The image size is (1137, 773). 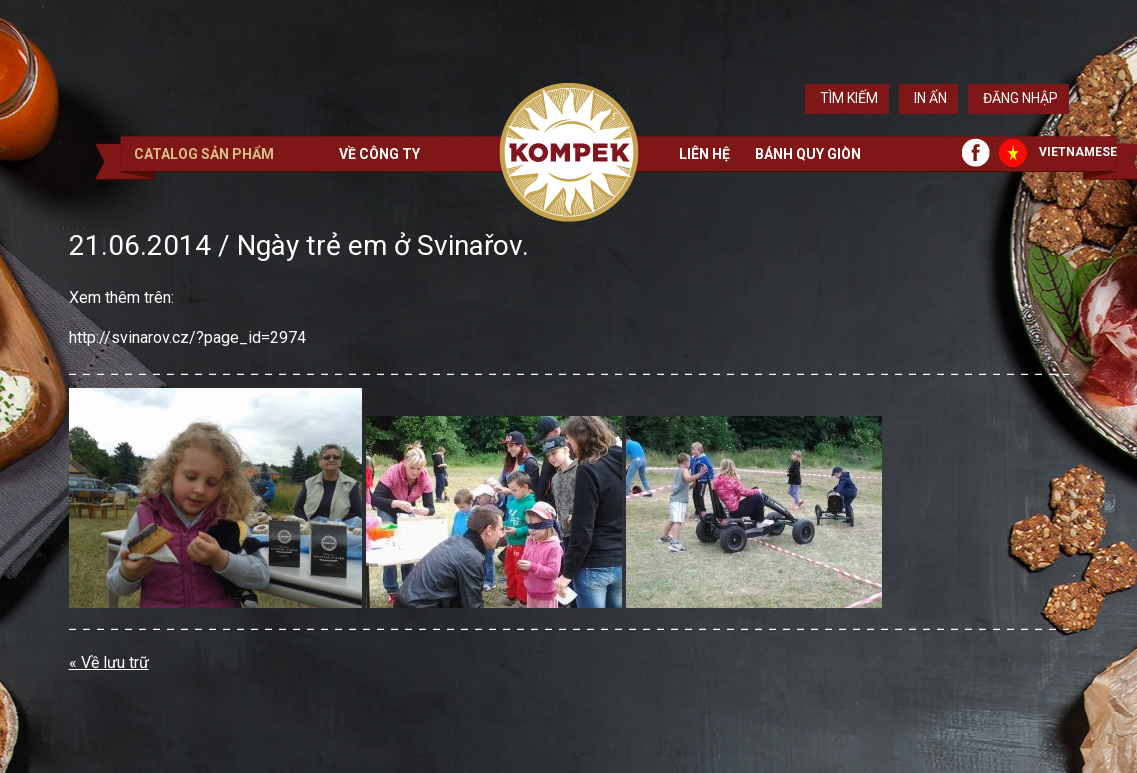 What do you see at coordinates (849, 98) in the screenshot?
I see `Tìm kiếm` at bounding box center [849, 98].